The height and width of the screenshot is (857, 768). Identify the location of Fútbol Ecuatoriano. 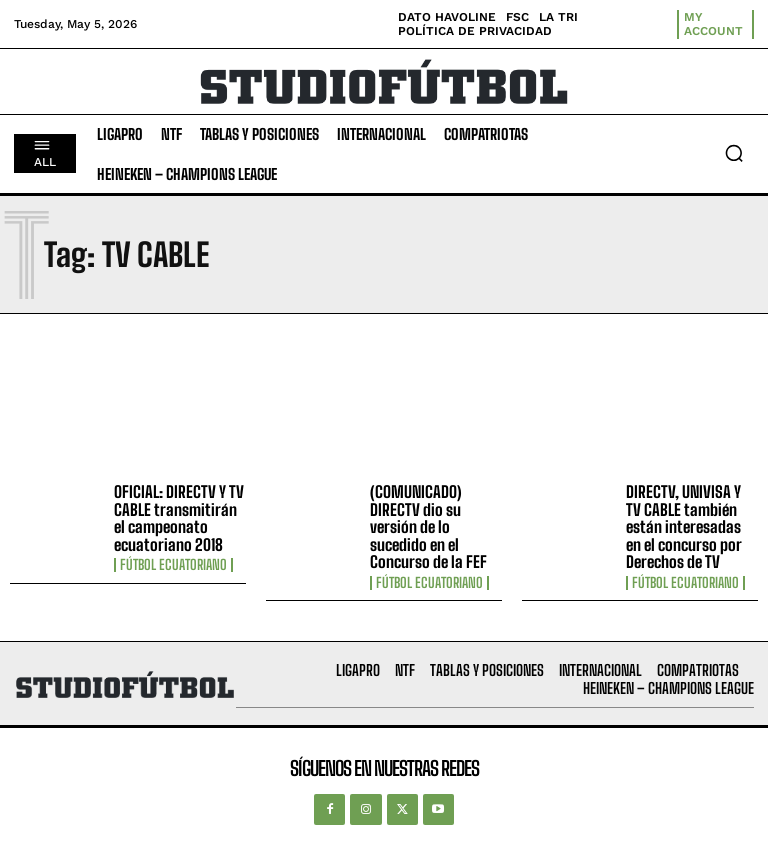
(173, 565).